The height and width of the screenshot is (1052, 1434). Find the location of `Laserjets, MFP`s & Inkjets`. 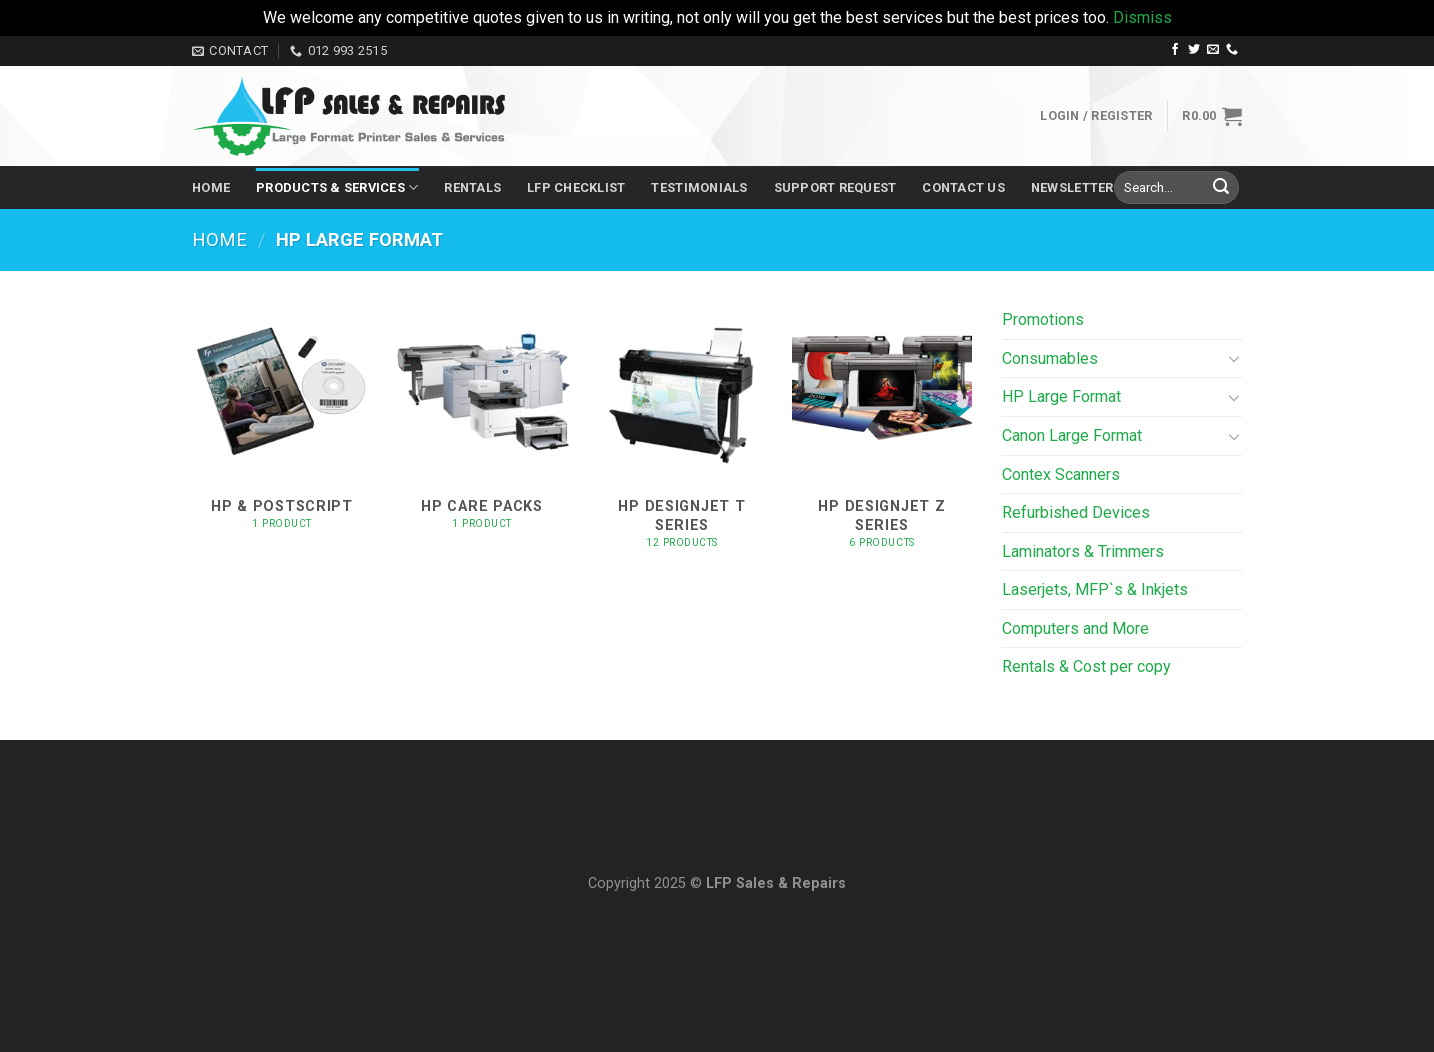

Laserjets, MFP`s & Inkjets is located at coordinates (1095, 589).